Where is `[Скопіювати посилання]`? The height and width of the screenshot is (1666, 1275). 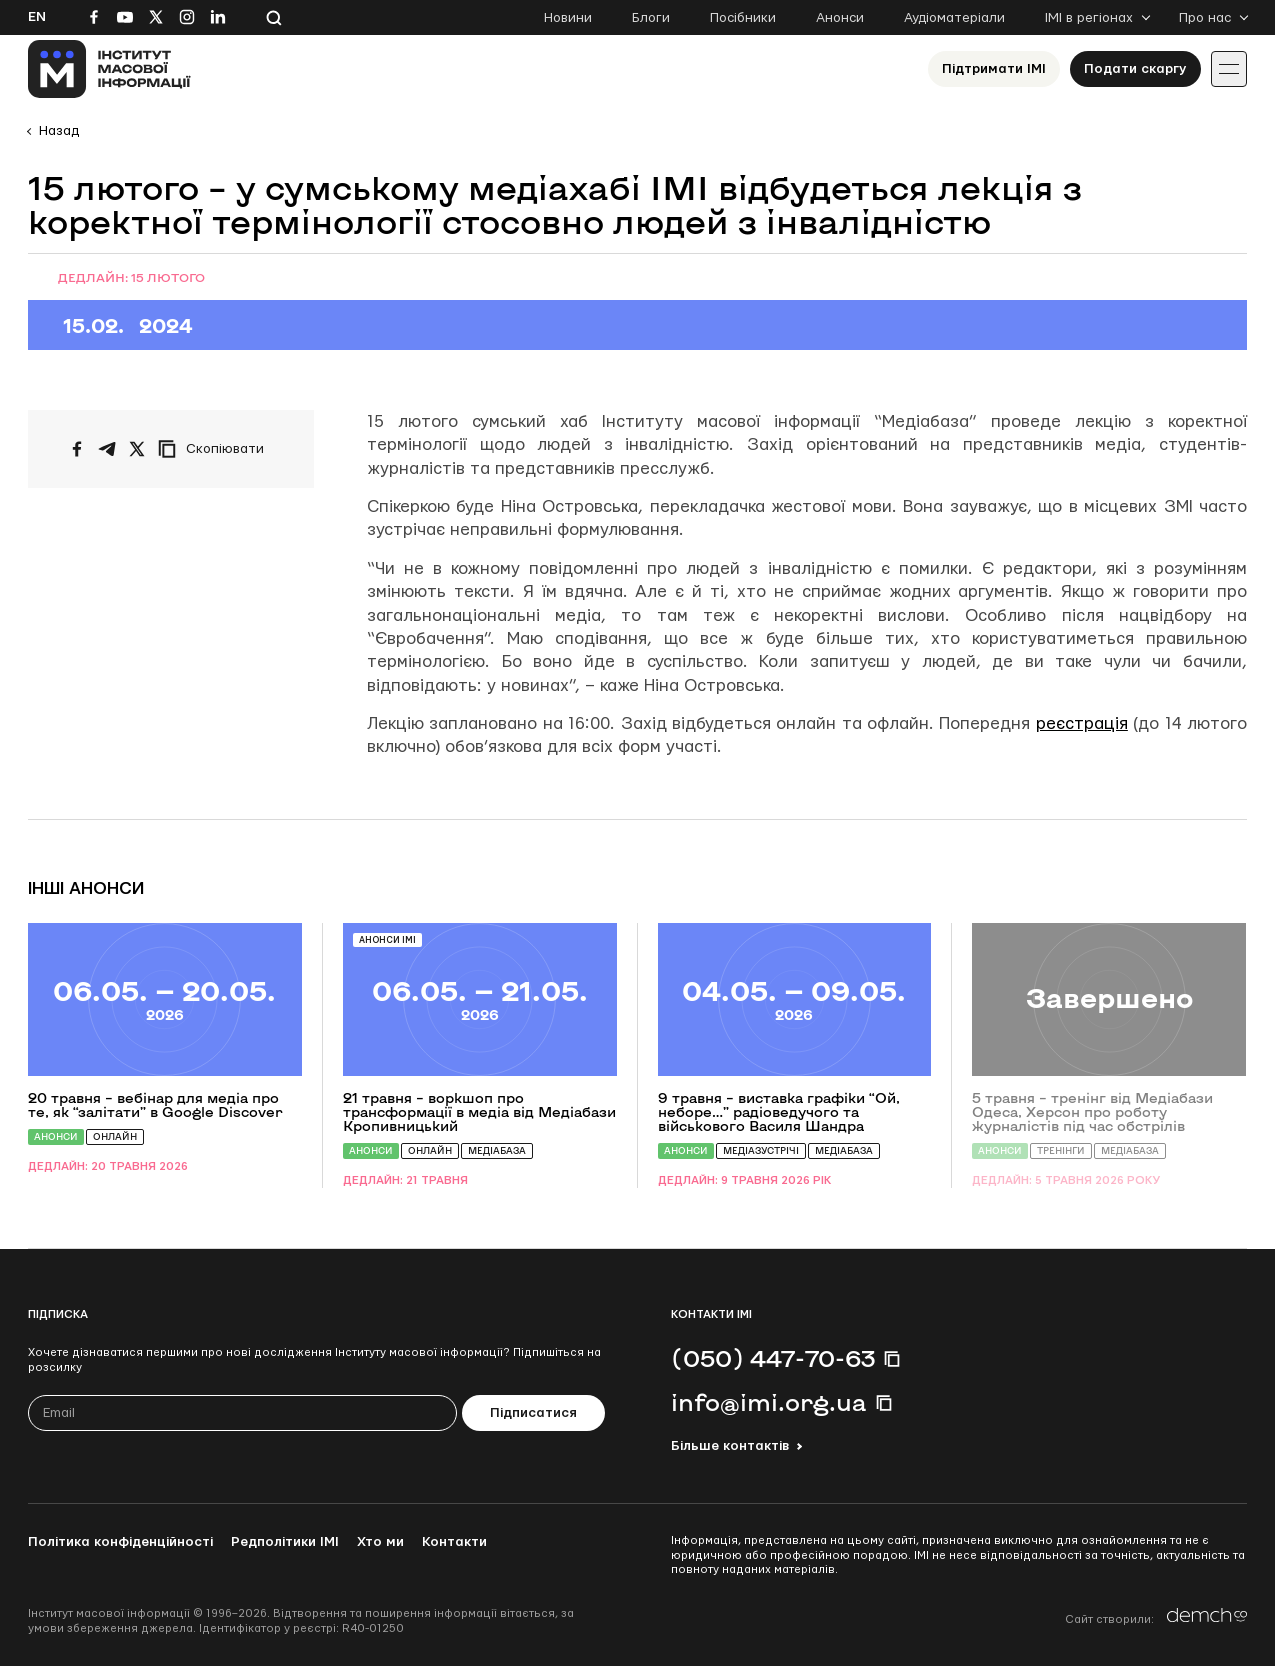 [Скопіювати посилання] is located at coordinates (216, 449).